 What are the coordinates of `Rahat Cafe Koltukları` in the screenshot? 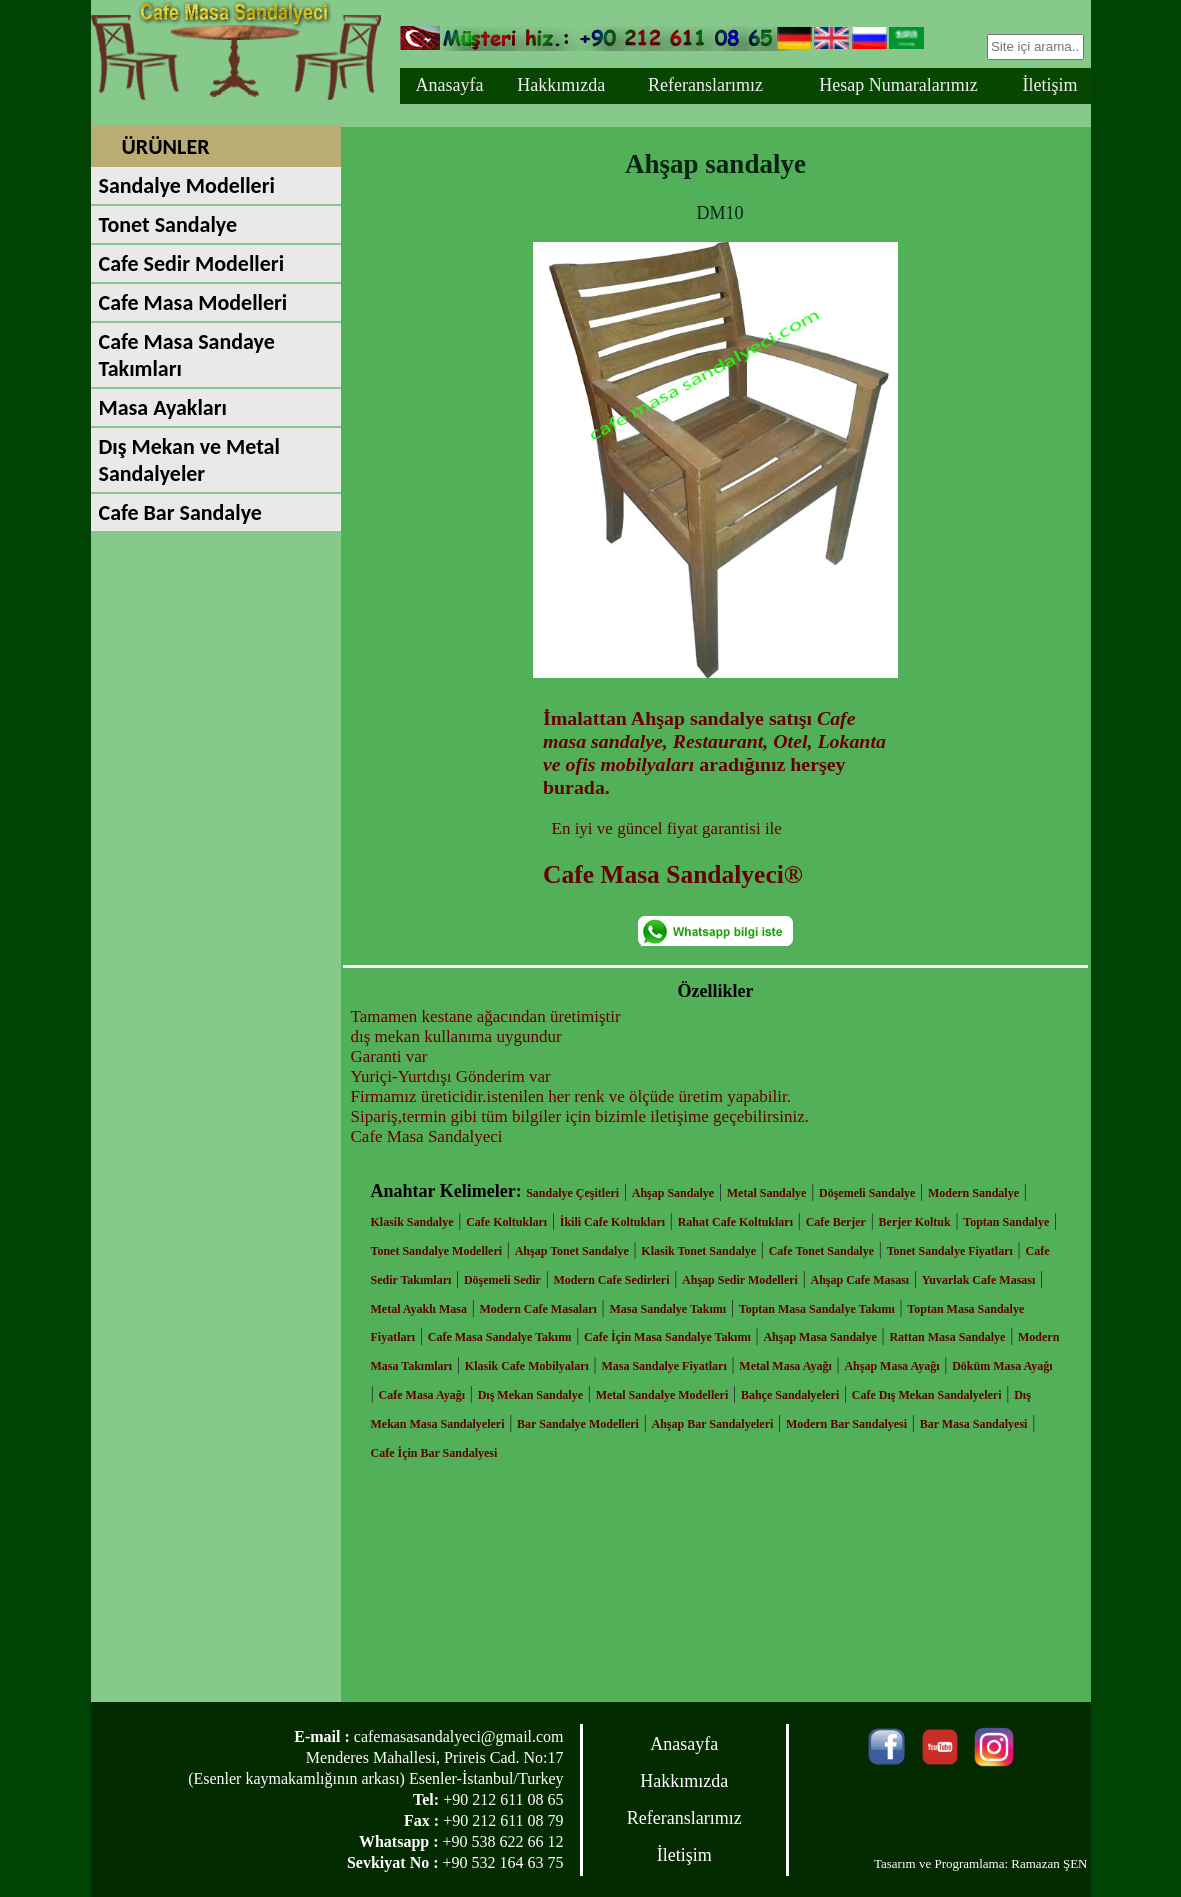 It's located at (735, 1222).